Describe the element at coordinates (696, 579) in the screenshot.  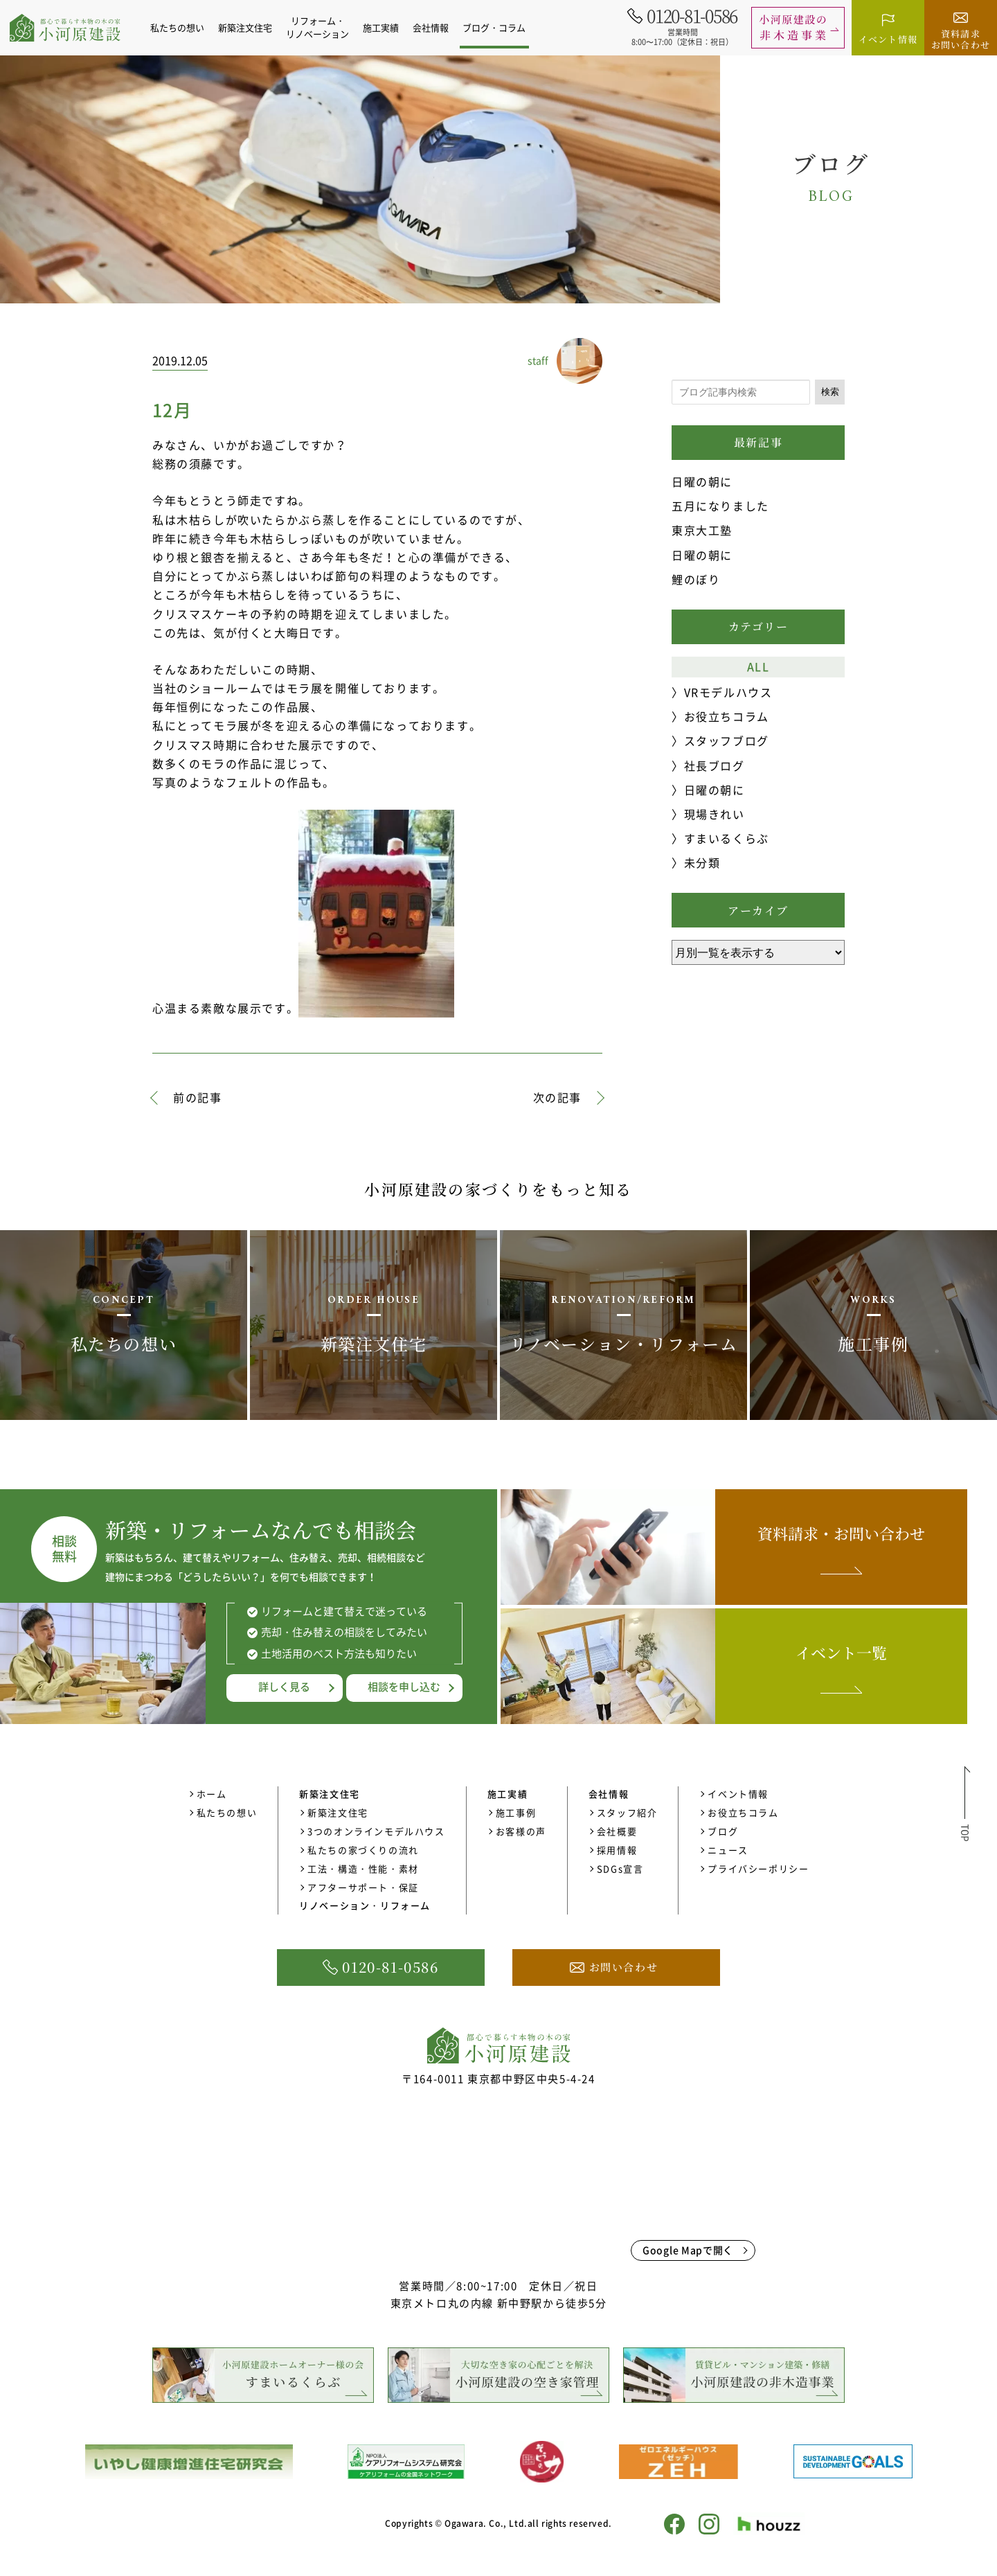
I see `鯉のぼり` at that location.